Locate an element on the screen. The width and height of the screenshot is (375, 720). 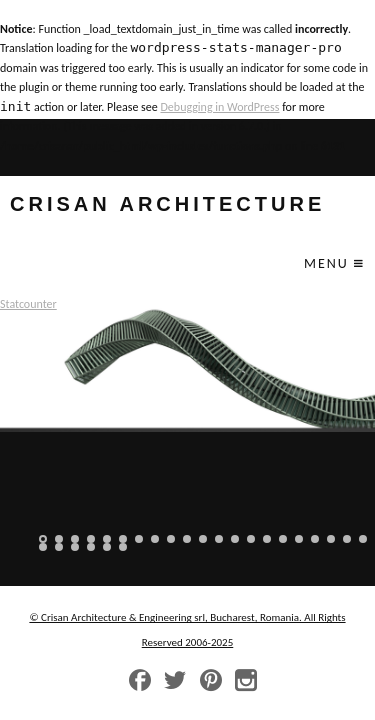
Statcounter is located at coordinates (28, 304).